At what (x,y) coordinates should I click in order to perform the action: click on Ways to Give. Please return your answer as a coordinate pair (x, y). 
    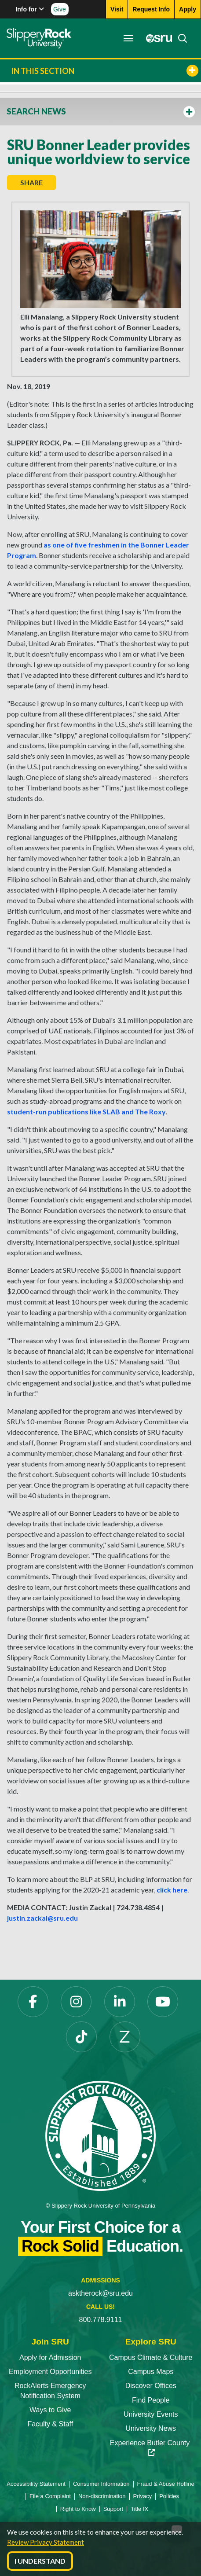
    Looking at the image, I should click on (50, 2410).